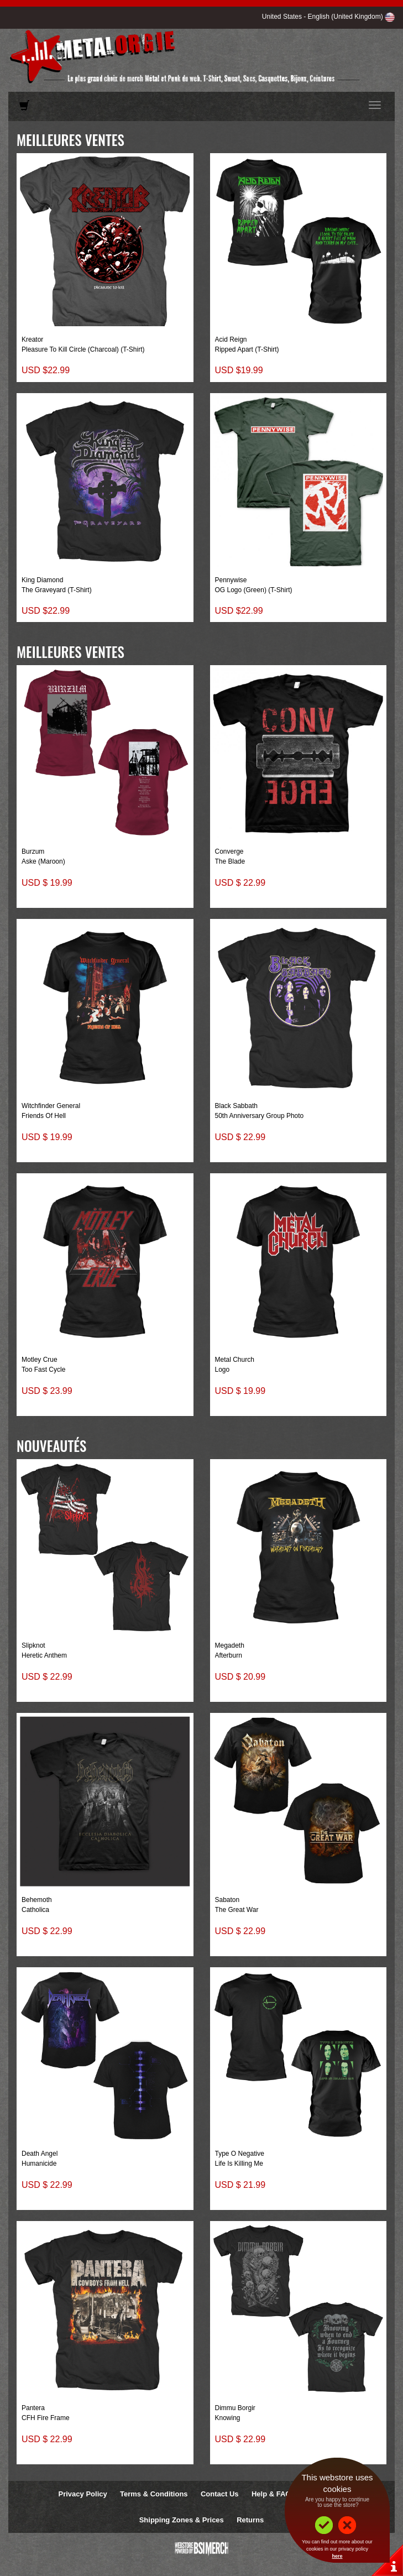 The width and height of the screenshot is (403, 2576). I want to click on Pleasure To Kill Circle (Charcoal) (T-Shirt), so click(83, 349).